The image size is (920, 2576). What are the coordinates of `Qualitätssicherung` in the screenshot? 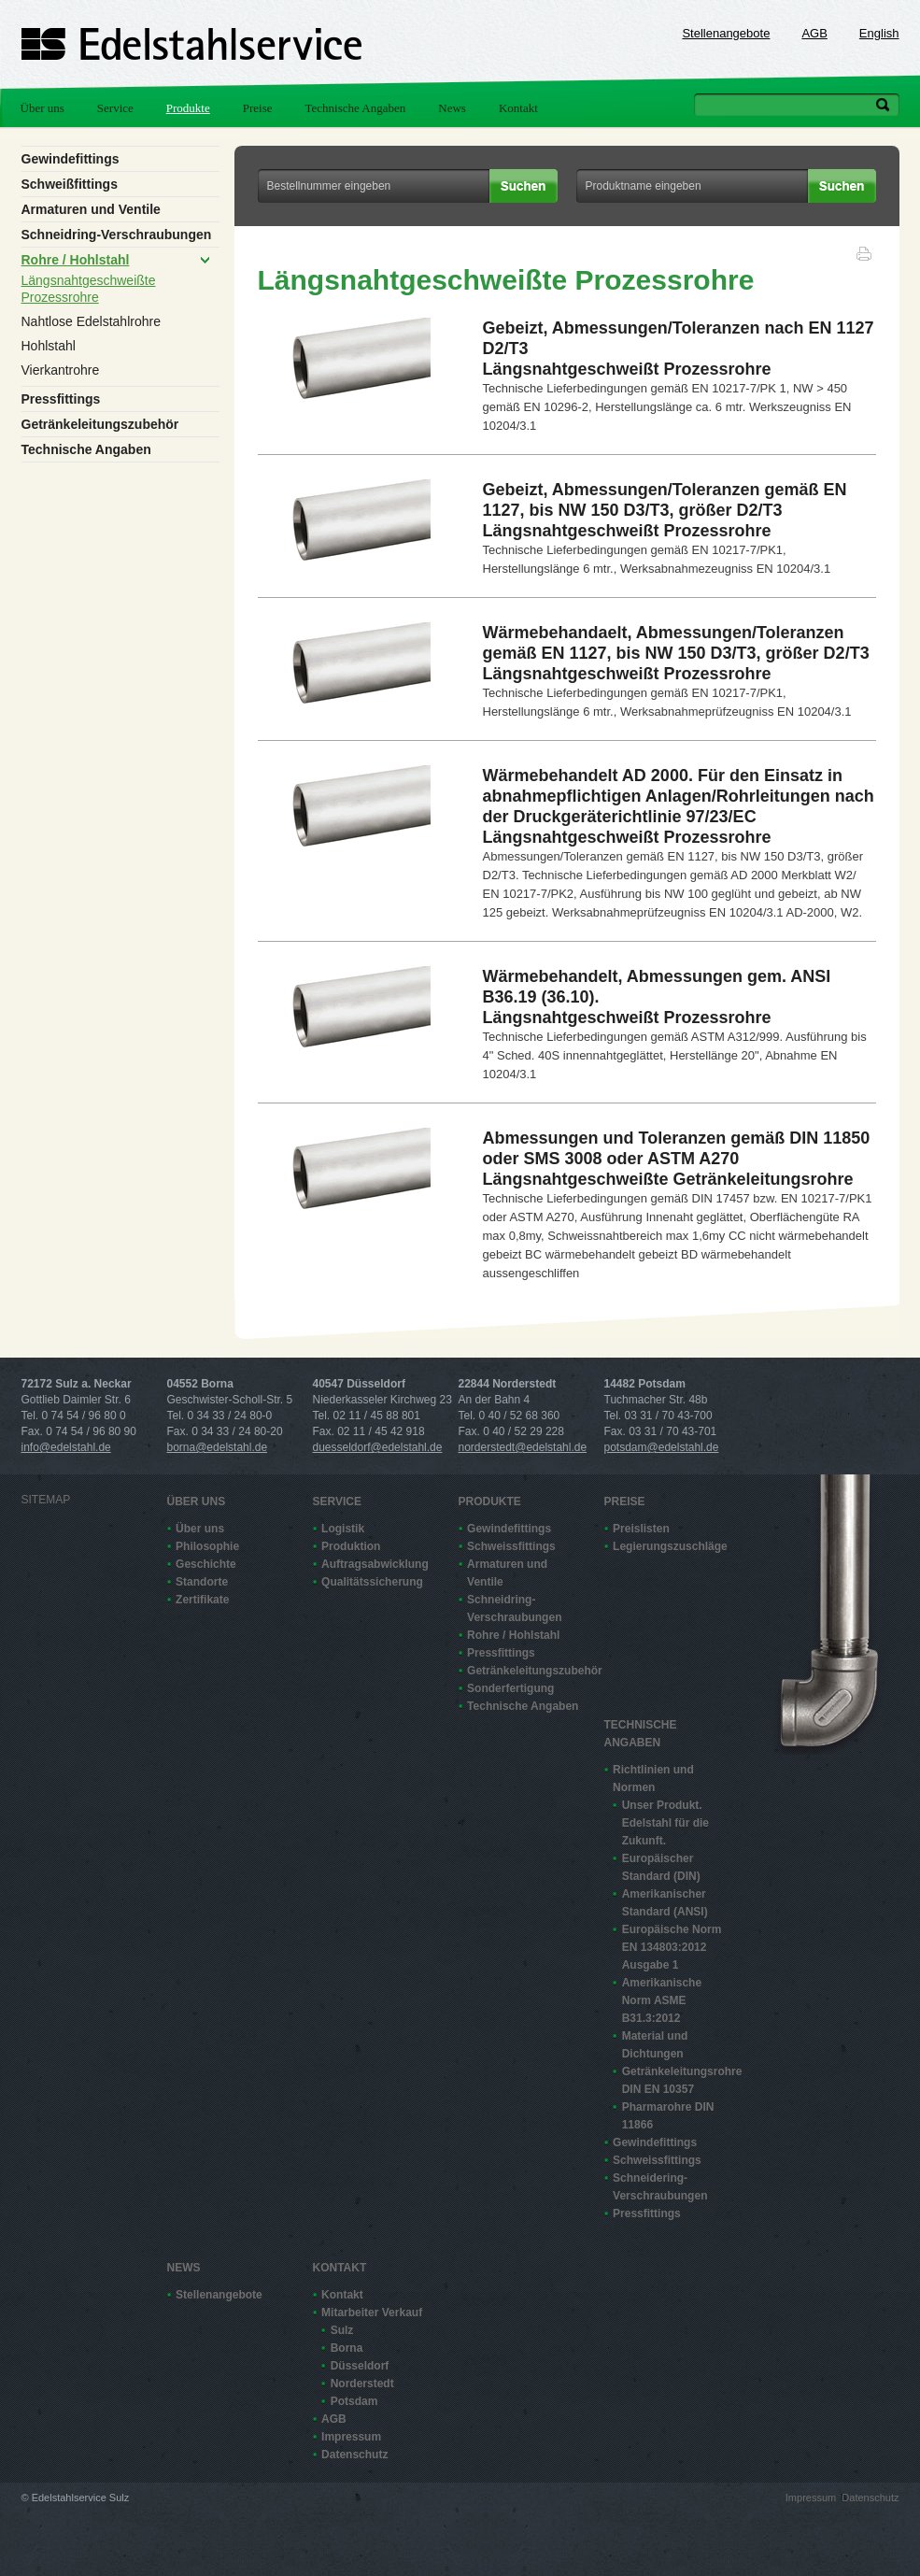 It's located at (372, 1581).